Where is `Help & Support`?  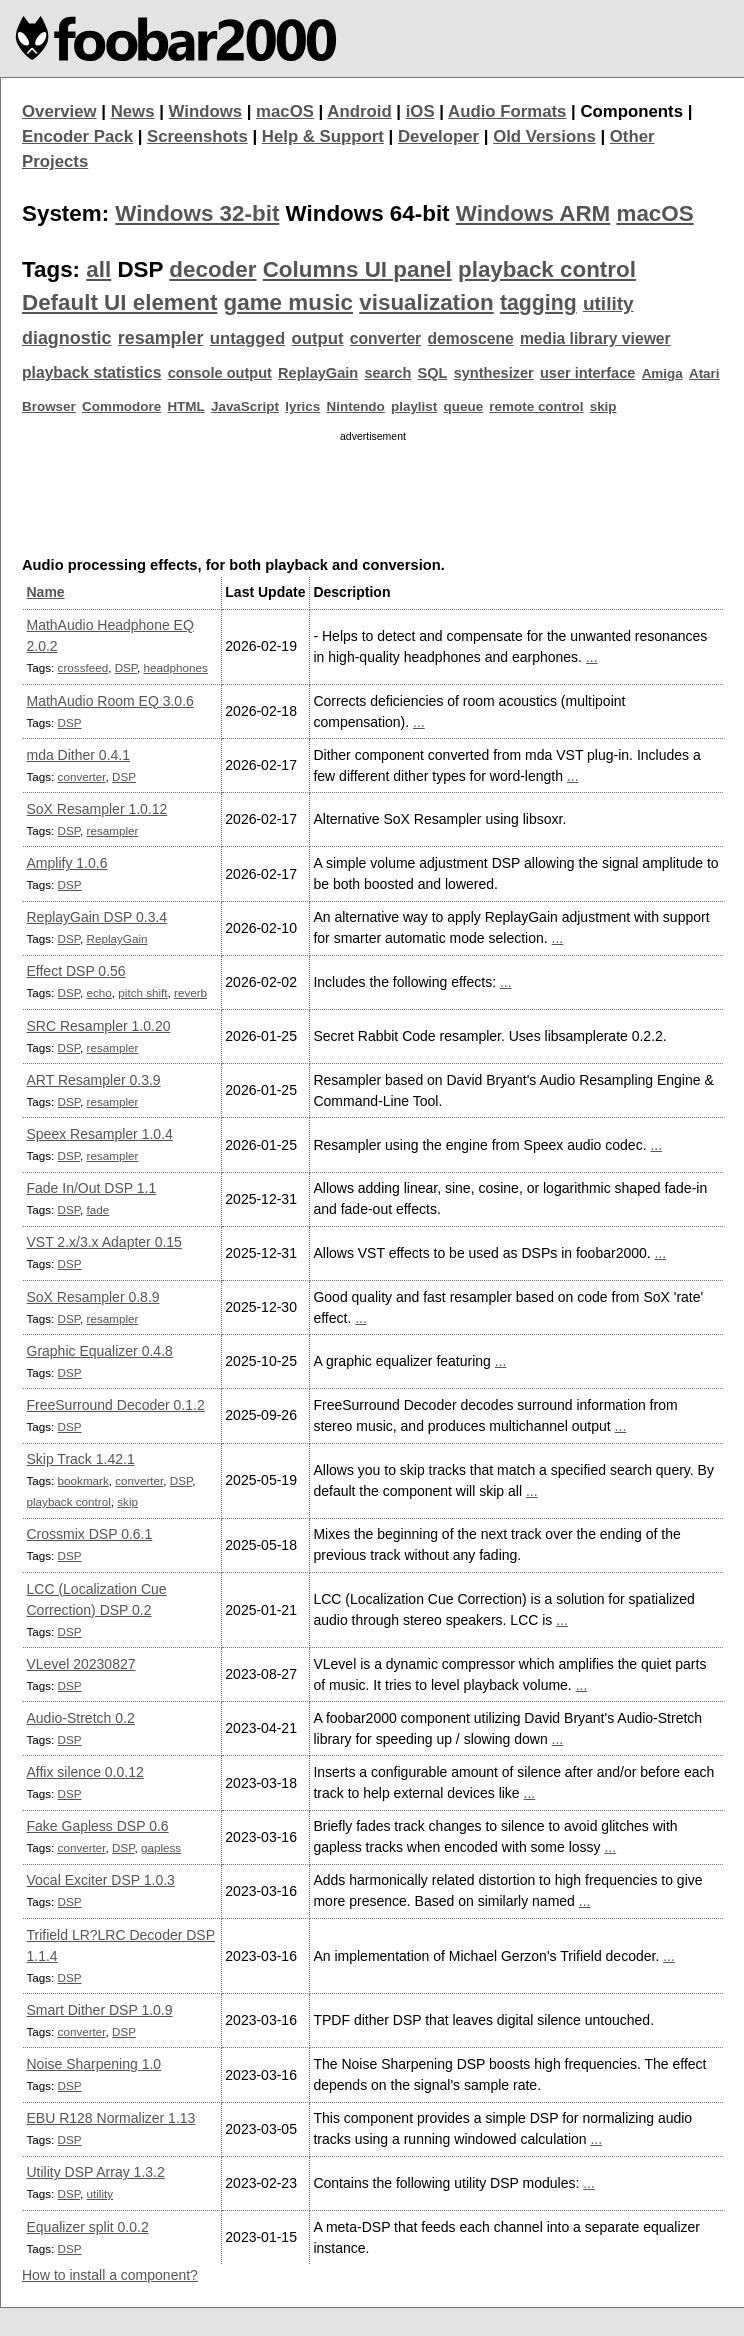
Help & Support is located at coordinates (323, 136).